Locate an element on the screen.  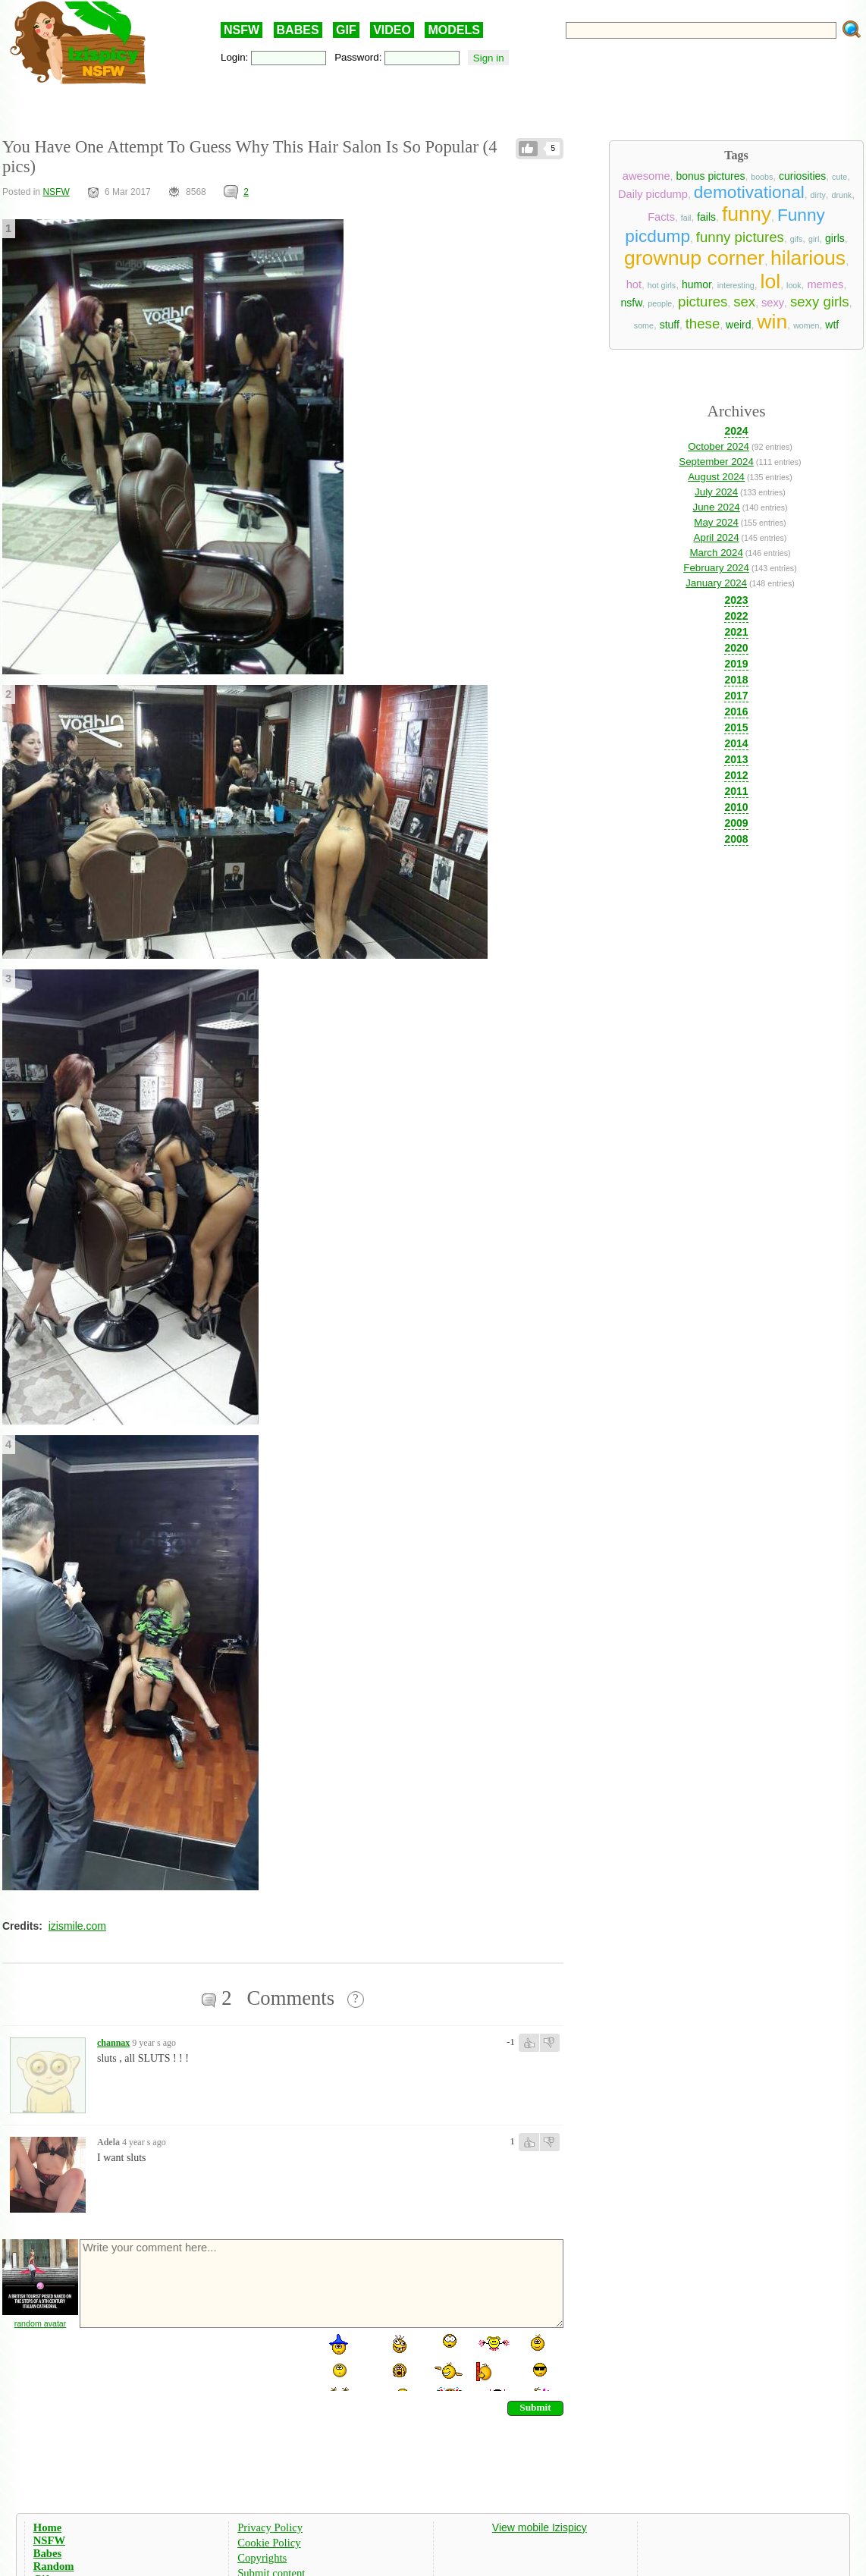
April 2024 is located at coordinates (716, 537).